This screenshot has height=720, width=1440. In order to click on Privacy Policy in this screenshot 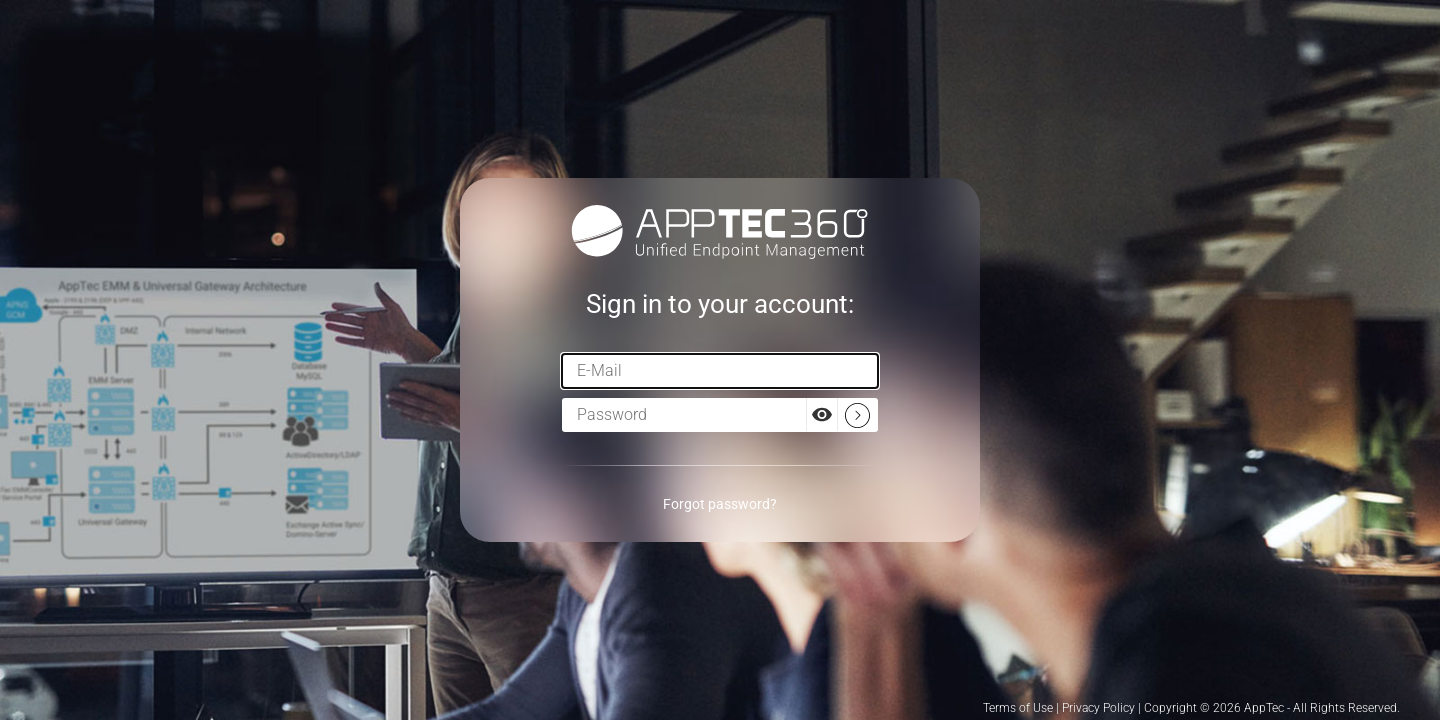, I will do `click(1098, 708)`.